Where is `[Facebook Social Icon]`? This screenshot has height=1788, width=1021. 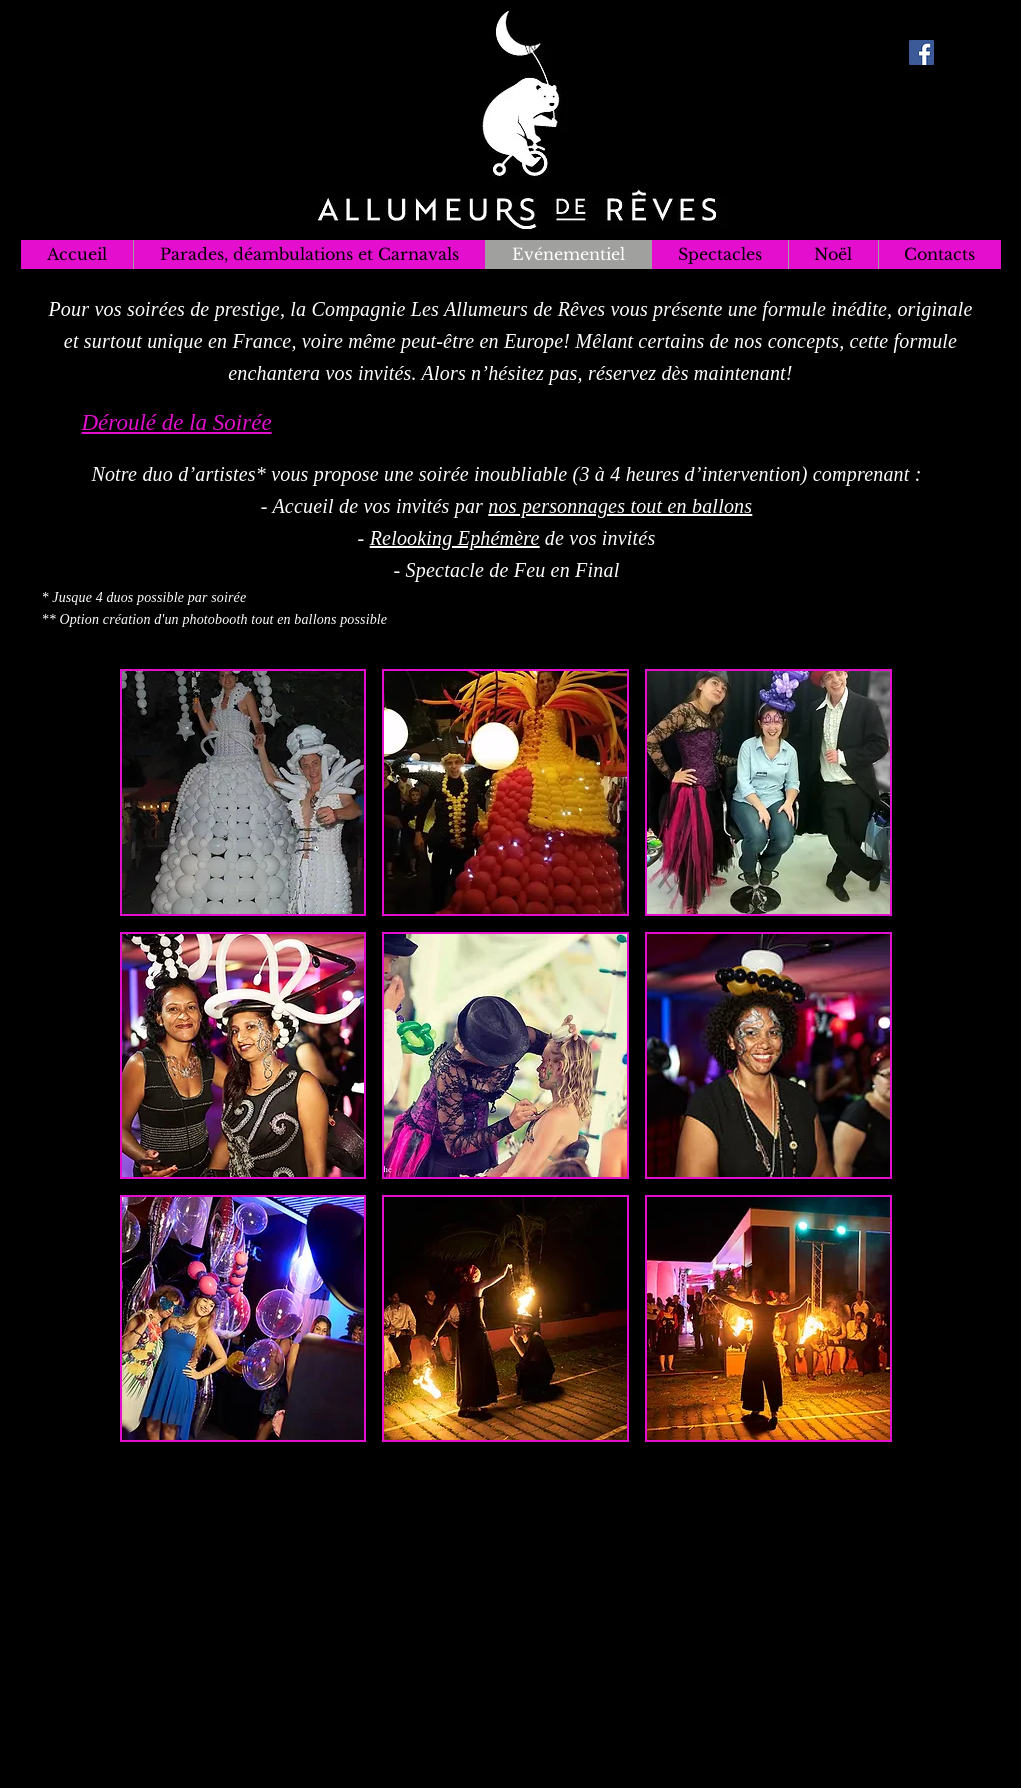 [Facebook Social Icon] is located at coordinates (921, 52).